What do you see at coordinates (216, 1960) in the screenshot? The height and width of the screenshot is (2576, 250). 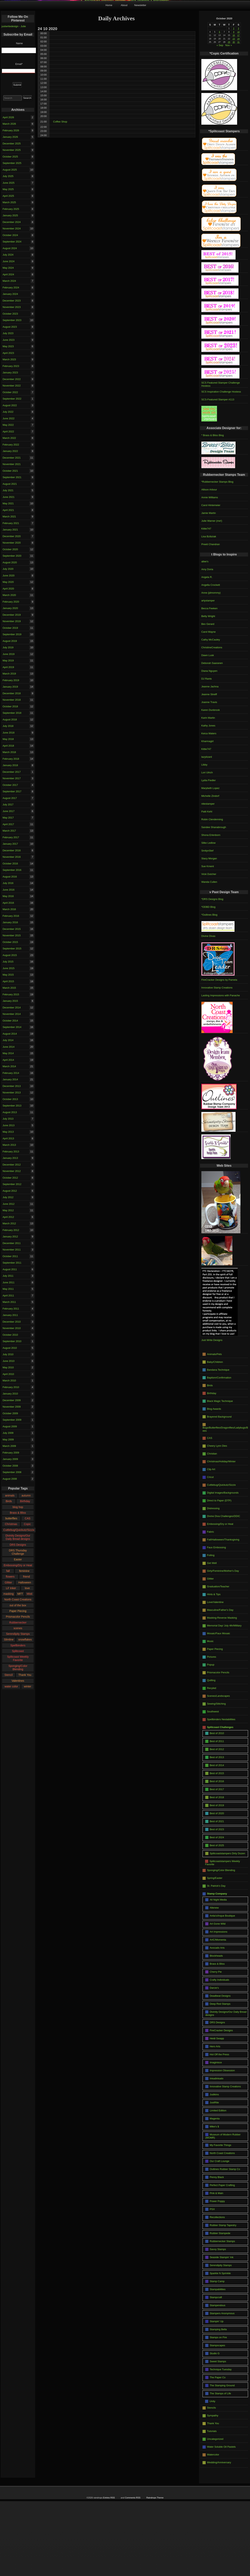 I see `St. Patrick's Day` at bounding box center [216, 1960].